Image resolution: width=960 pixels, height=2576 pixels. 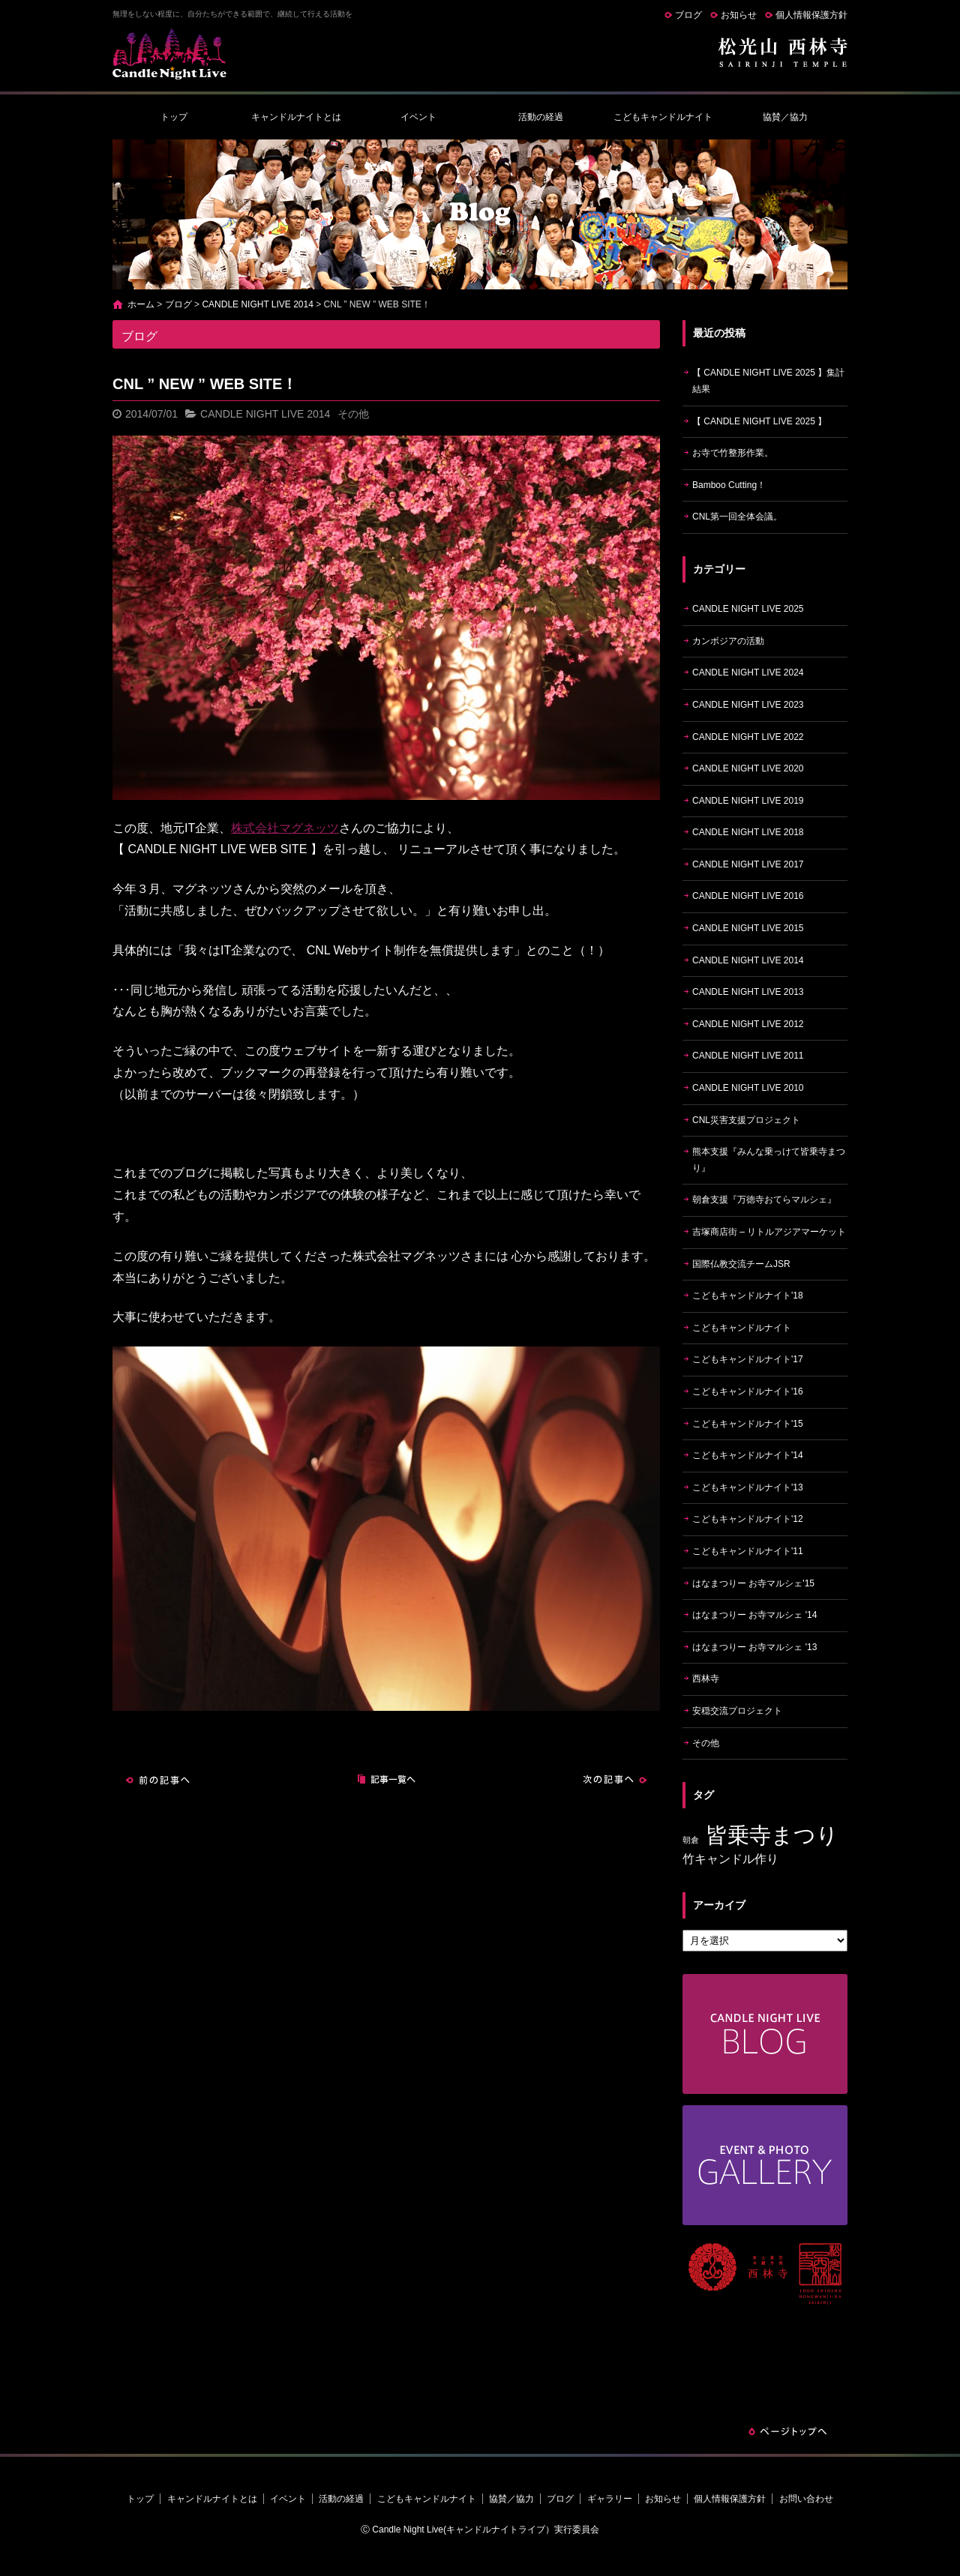 What do you see at coordinates (386, 1780) in the screenshot?
I see `記事一覧へ` at bounding box center [386, 1780].